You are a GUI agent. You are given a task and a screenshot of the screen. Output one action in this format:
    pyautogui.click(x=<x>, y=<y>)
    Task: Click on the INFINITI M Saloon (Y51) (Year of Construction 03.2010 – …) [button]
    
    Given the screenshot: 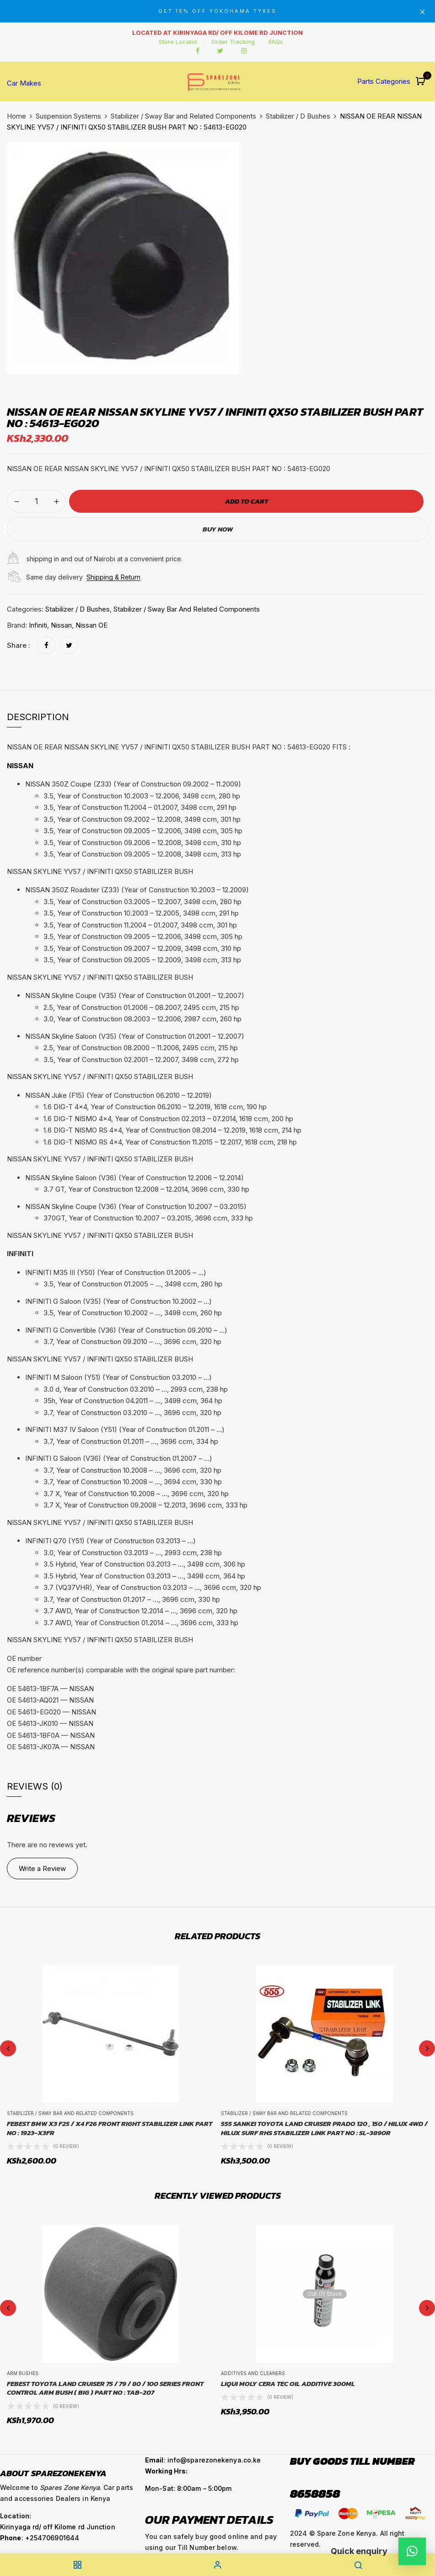 What is the action you would take?
    pyautogui.click(x=118, y=1377)
    